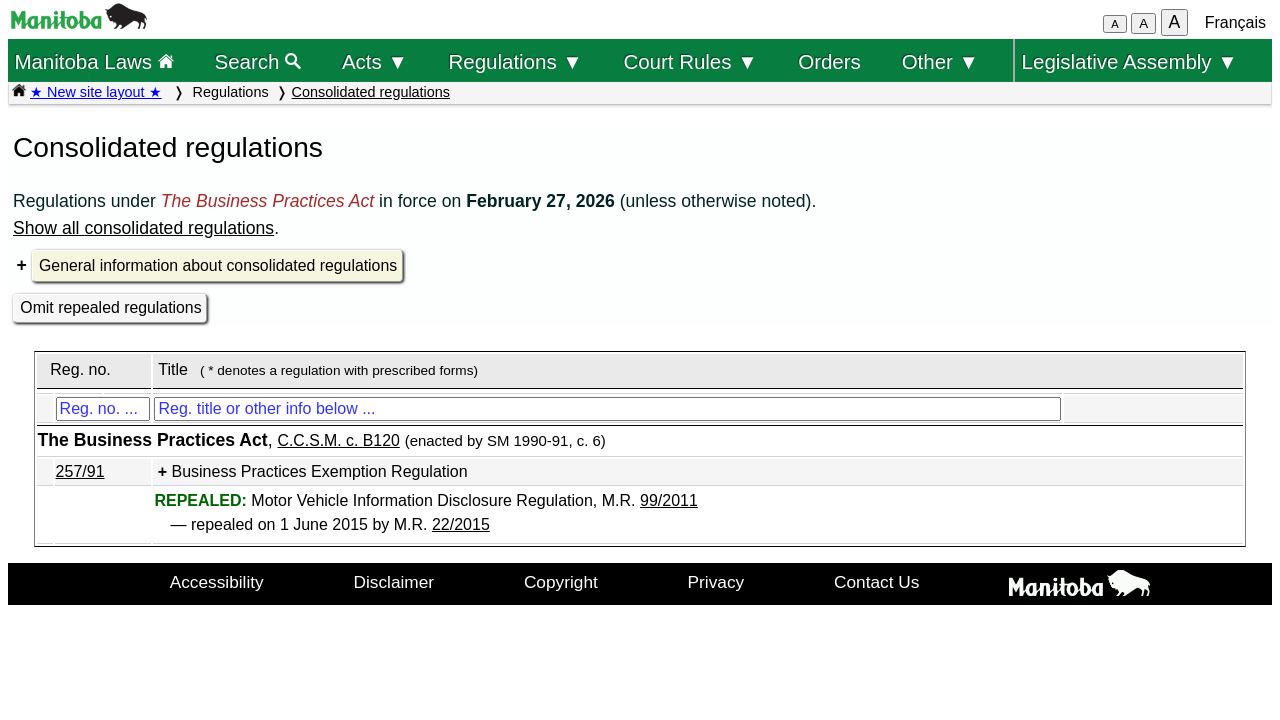 The width and height of the screenshot is (1280, 720). What do you see at coordinates (371, 92) in the screenshot?
I see `Consolidated regulations` at bounding box center [371, 92].